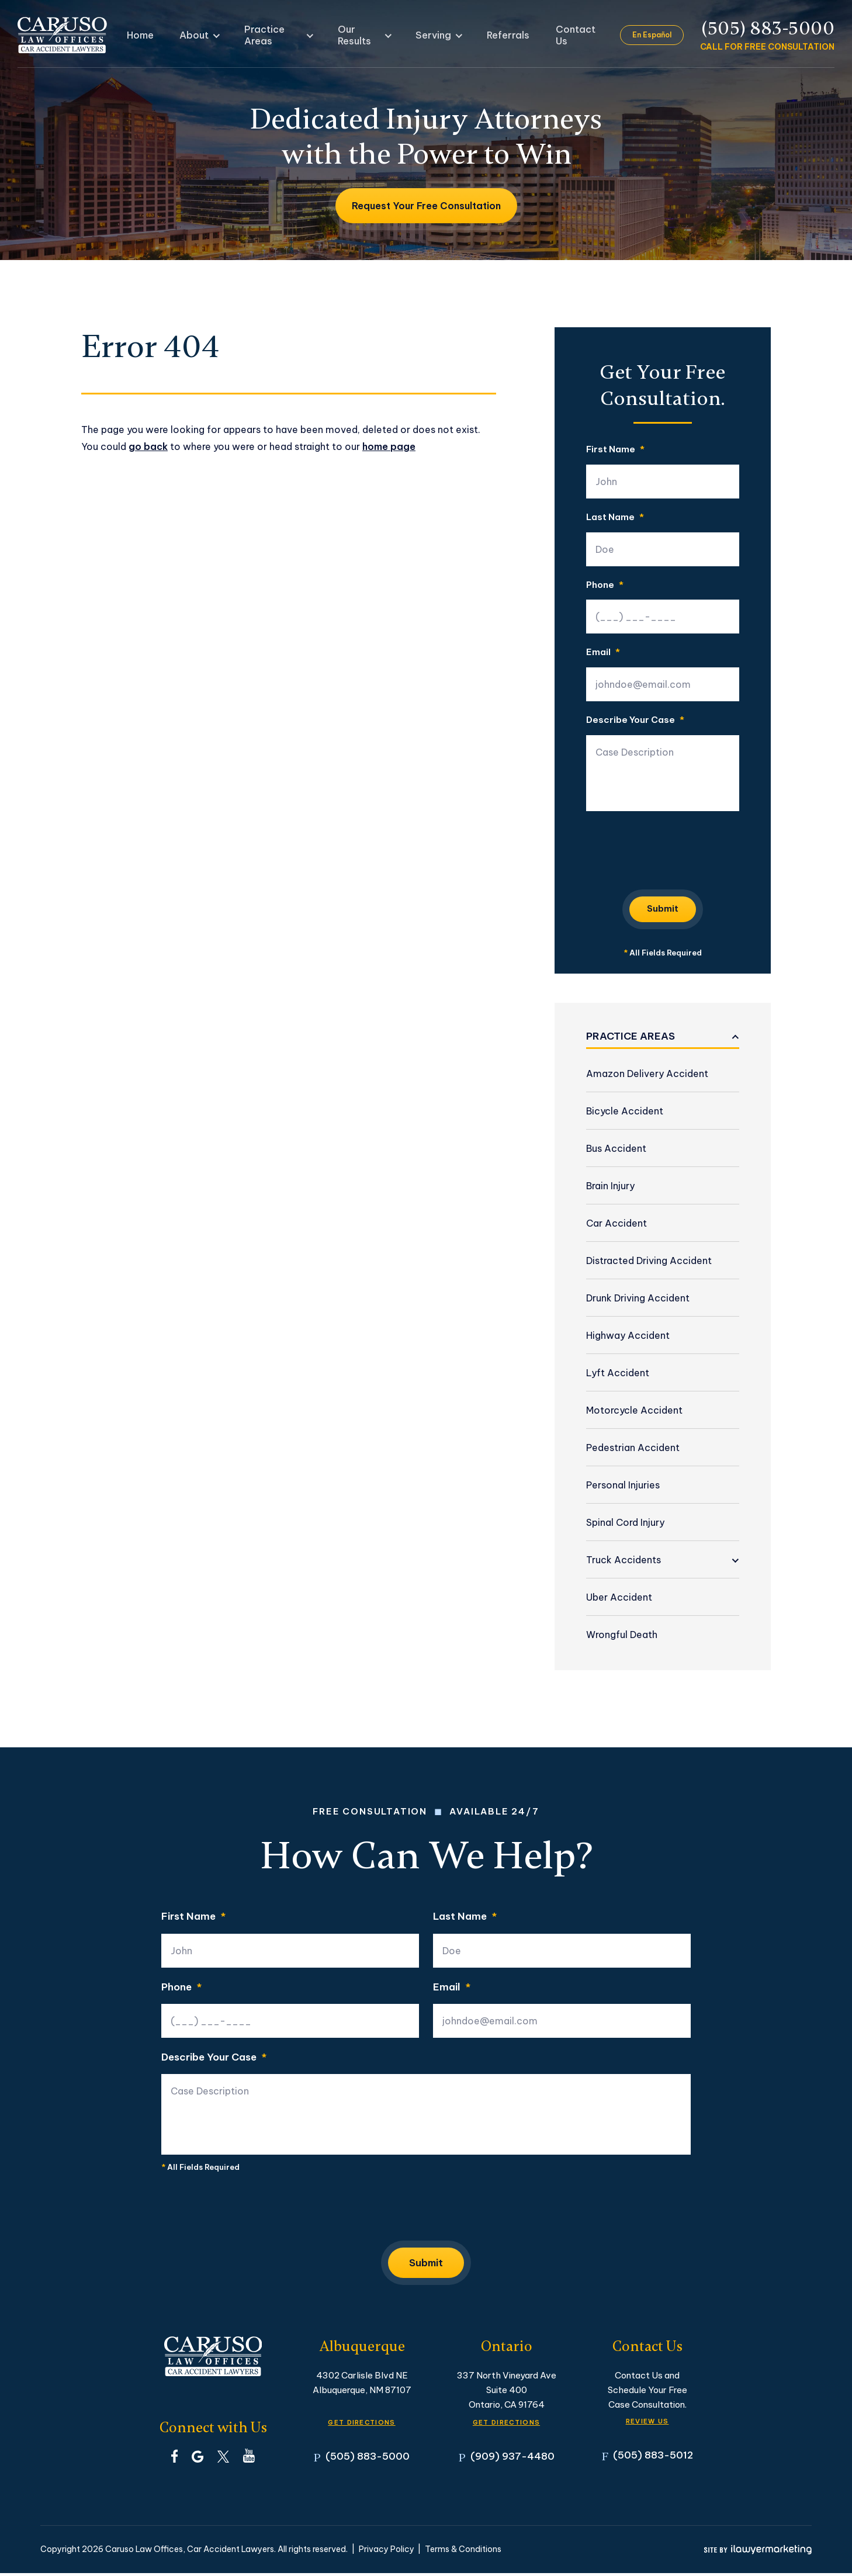 The width and height of the screenshot is (852, 2576). What do you see at coordinates (603, 652) in the screenshot?
I see `Email` at bounding box center [603, 652].